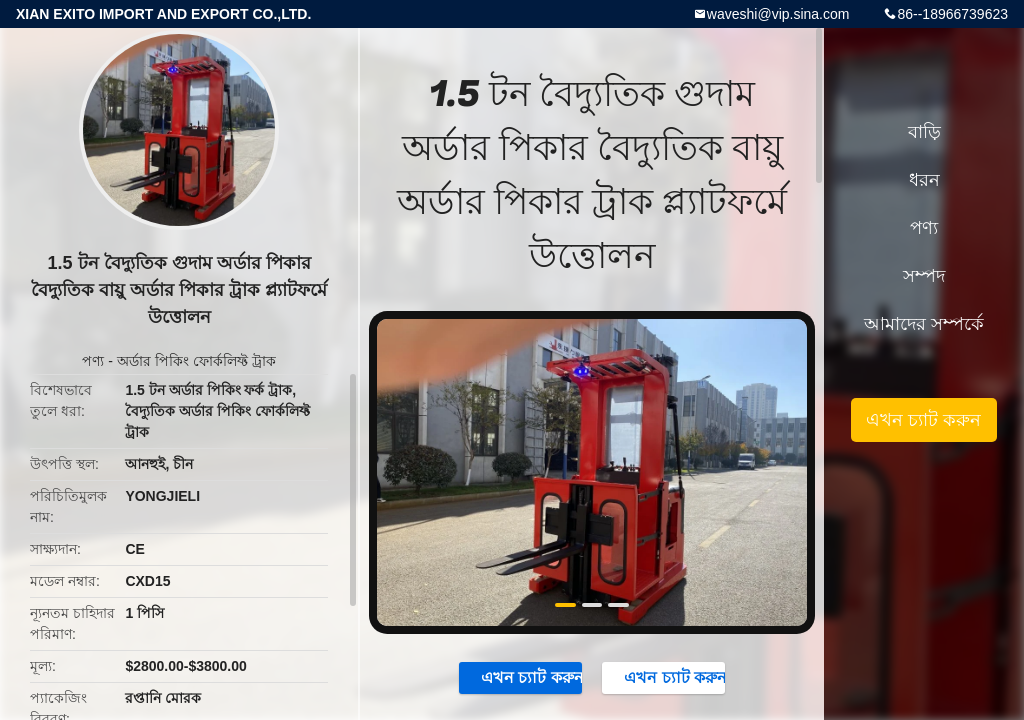  I want to click on অর্ডার পিকিং ফোর্কলিফ্ট ট্রাক, so click(196, 361).